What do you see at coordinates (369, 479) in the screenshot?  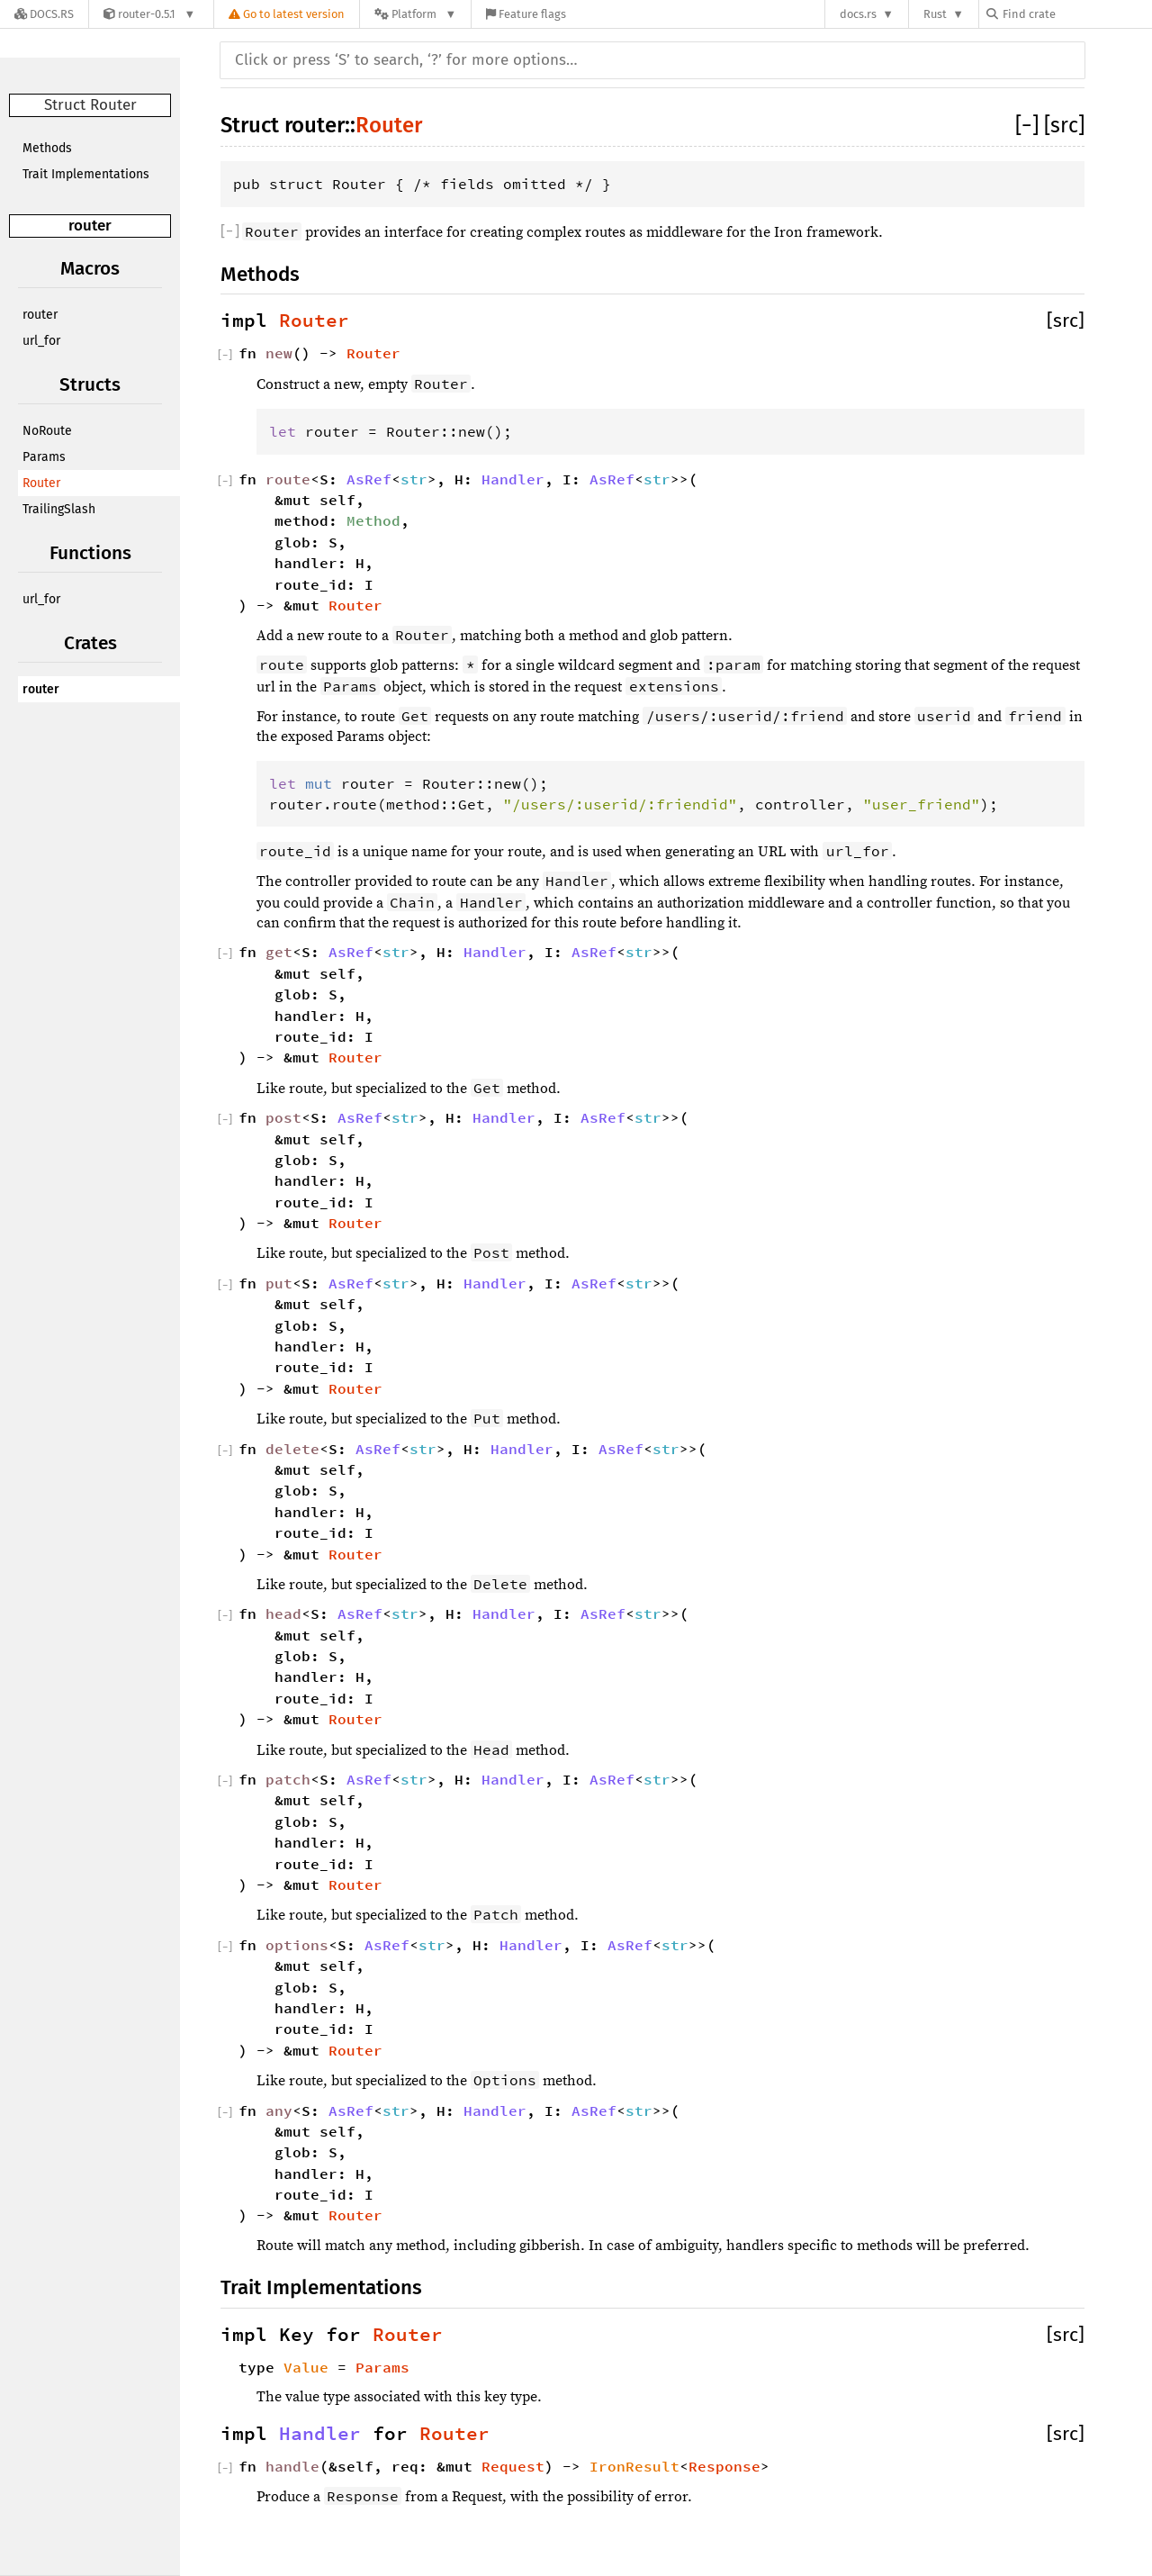 I see `AsRef` at bounding box center [369, 479].